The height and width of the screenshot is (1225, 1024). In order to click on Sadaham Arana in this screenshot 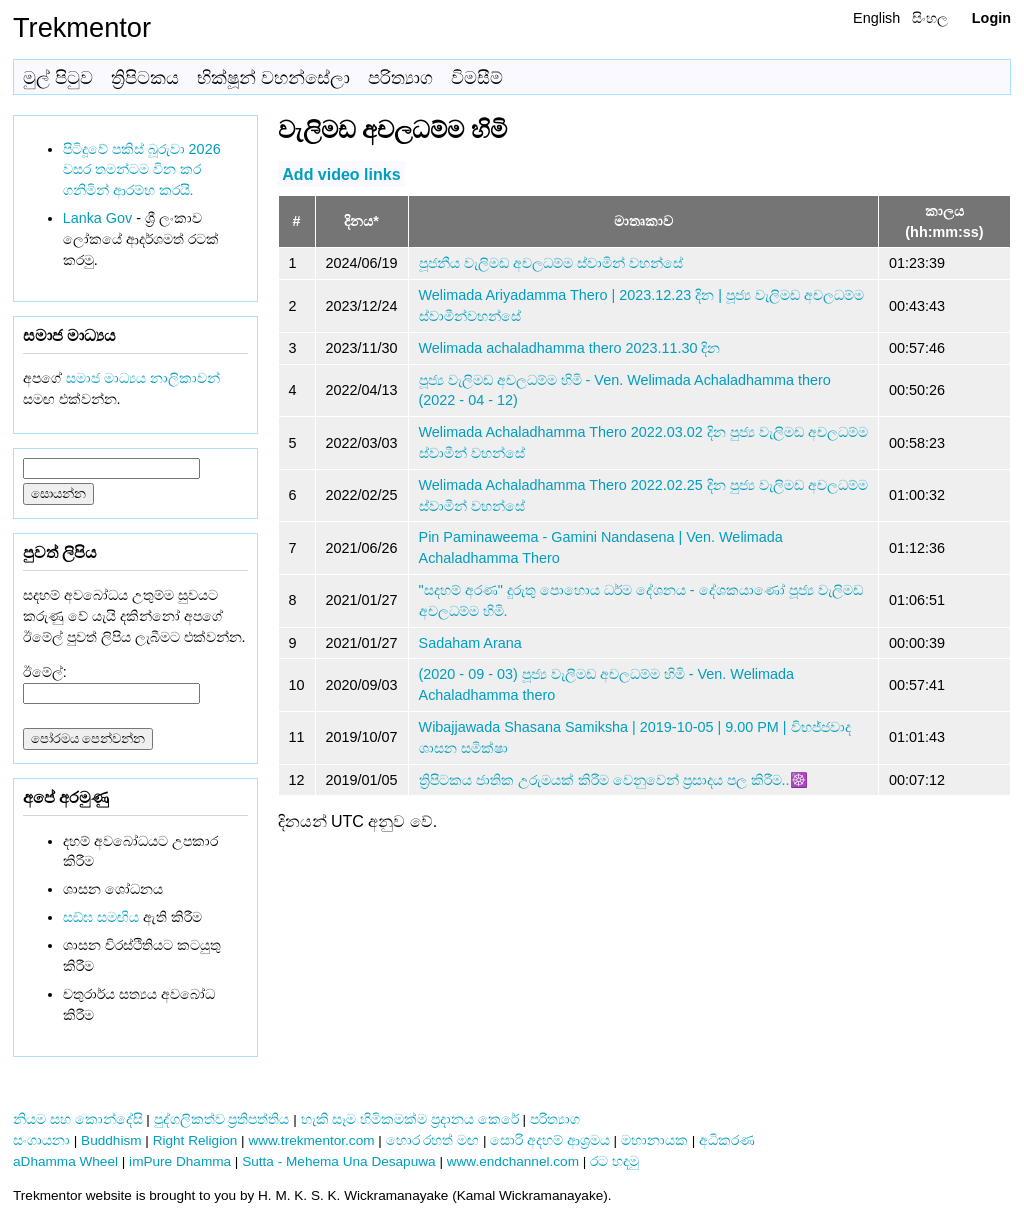, I will do `click(470, 643)`.